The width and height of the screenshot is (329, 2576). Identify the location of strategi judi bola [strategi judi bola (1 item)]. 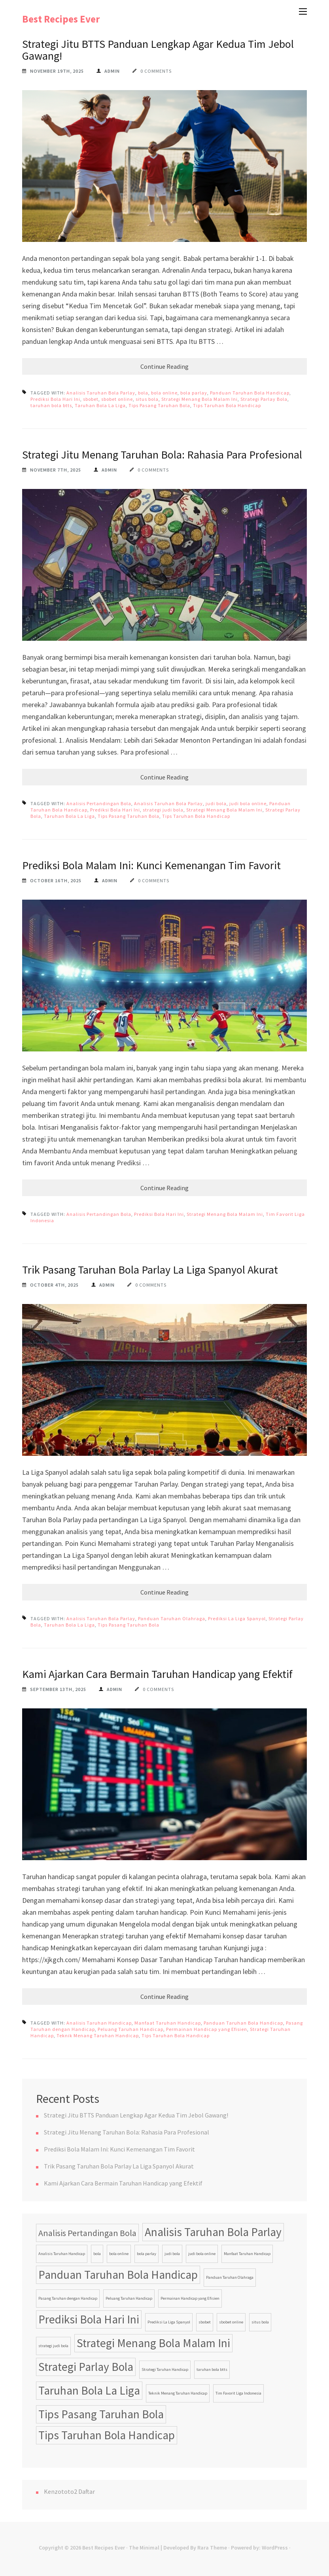
(53, 2345).